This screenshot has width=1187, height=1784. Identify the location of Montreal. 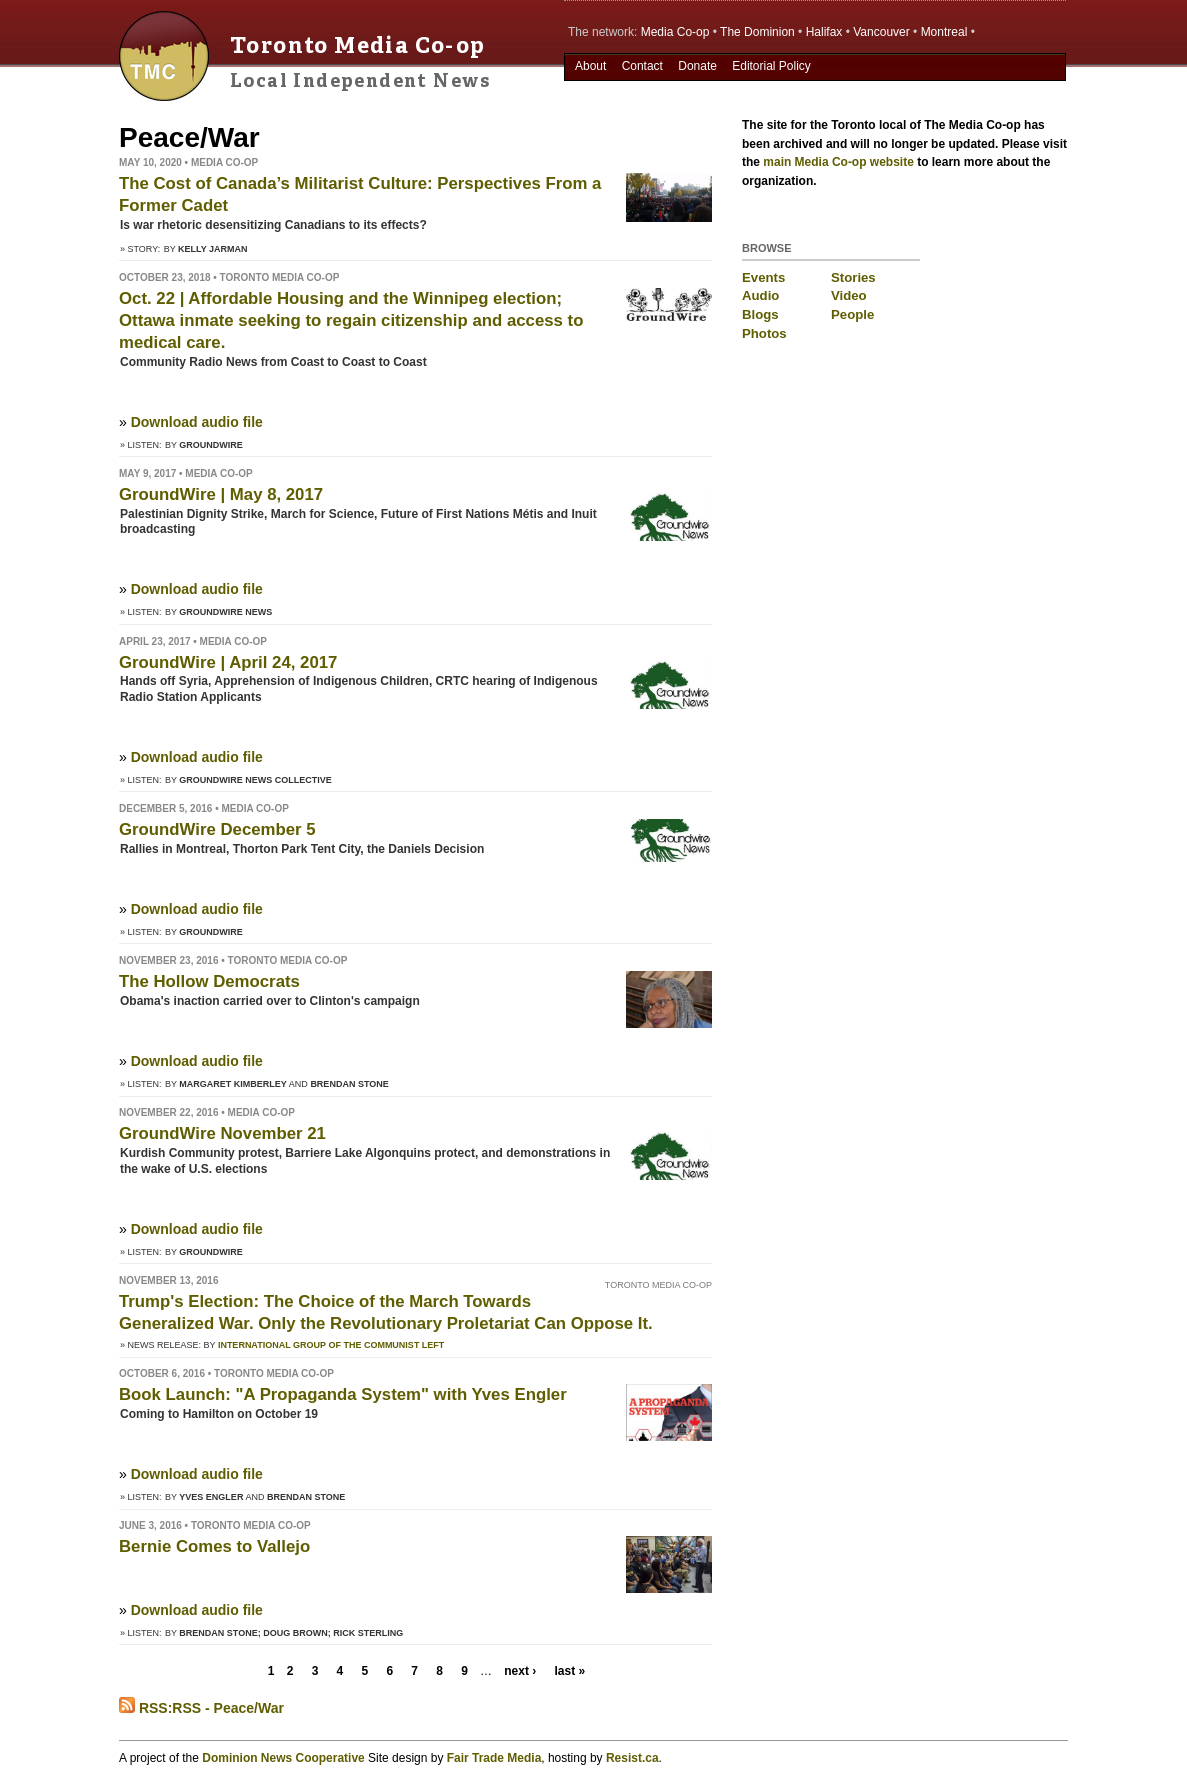
(944, 32).